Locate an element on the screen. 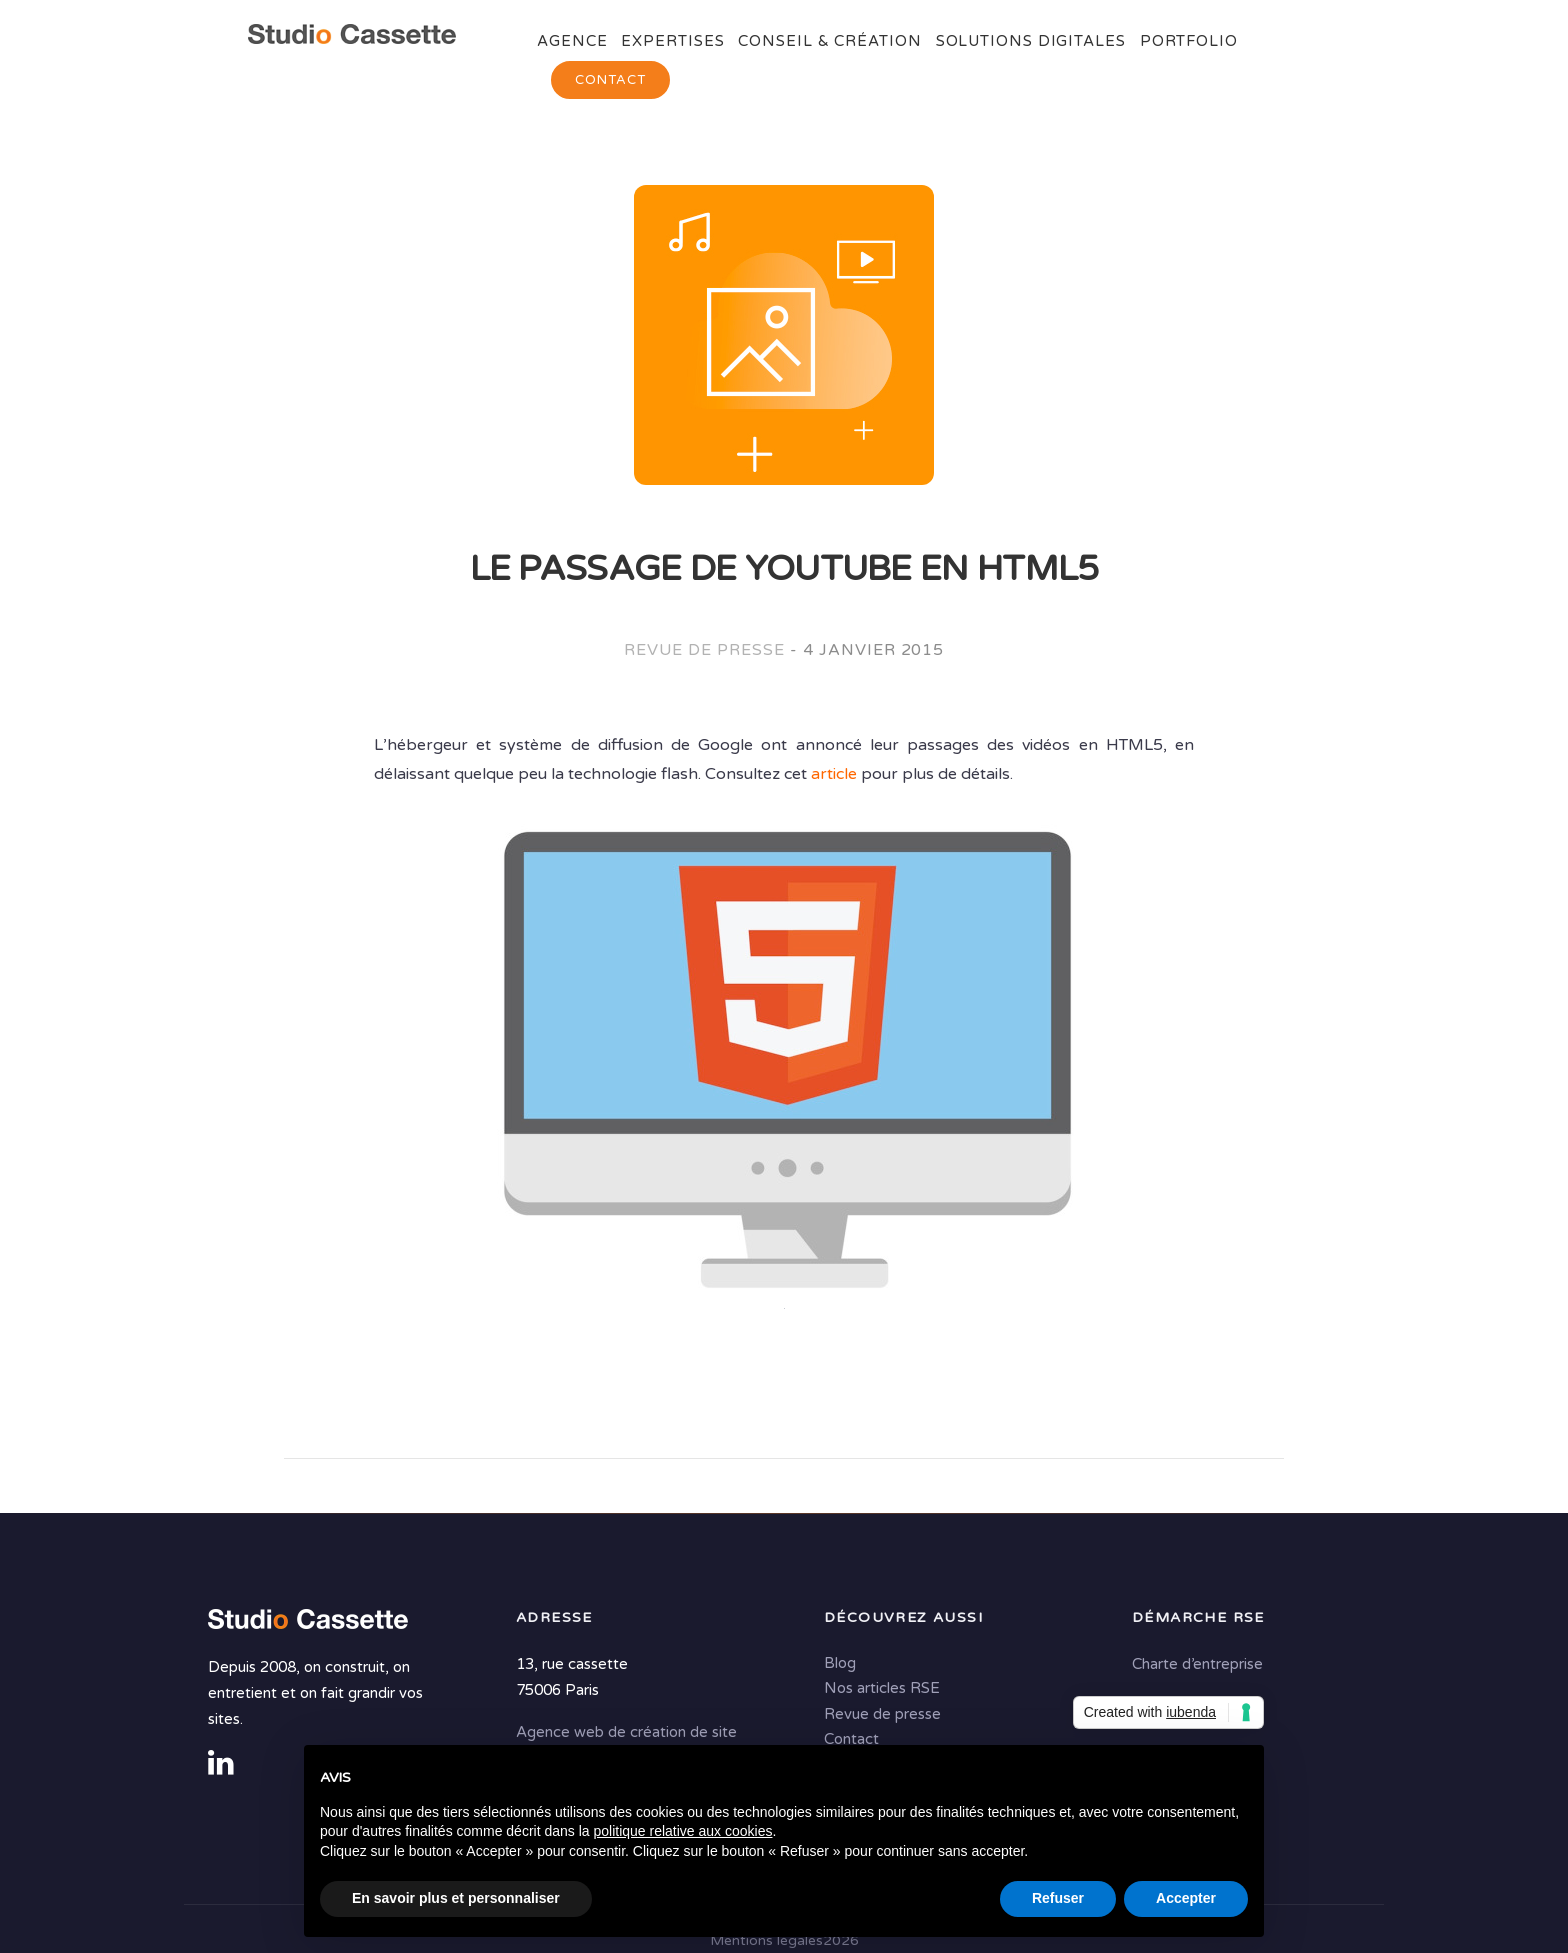 This screenshot has width=1568, height=1953. Conseil & Création is located at coordinates (829, 41).